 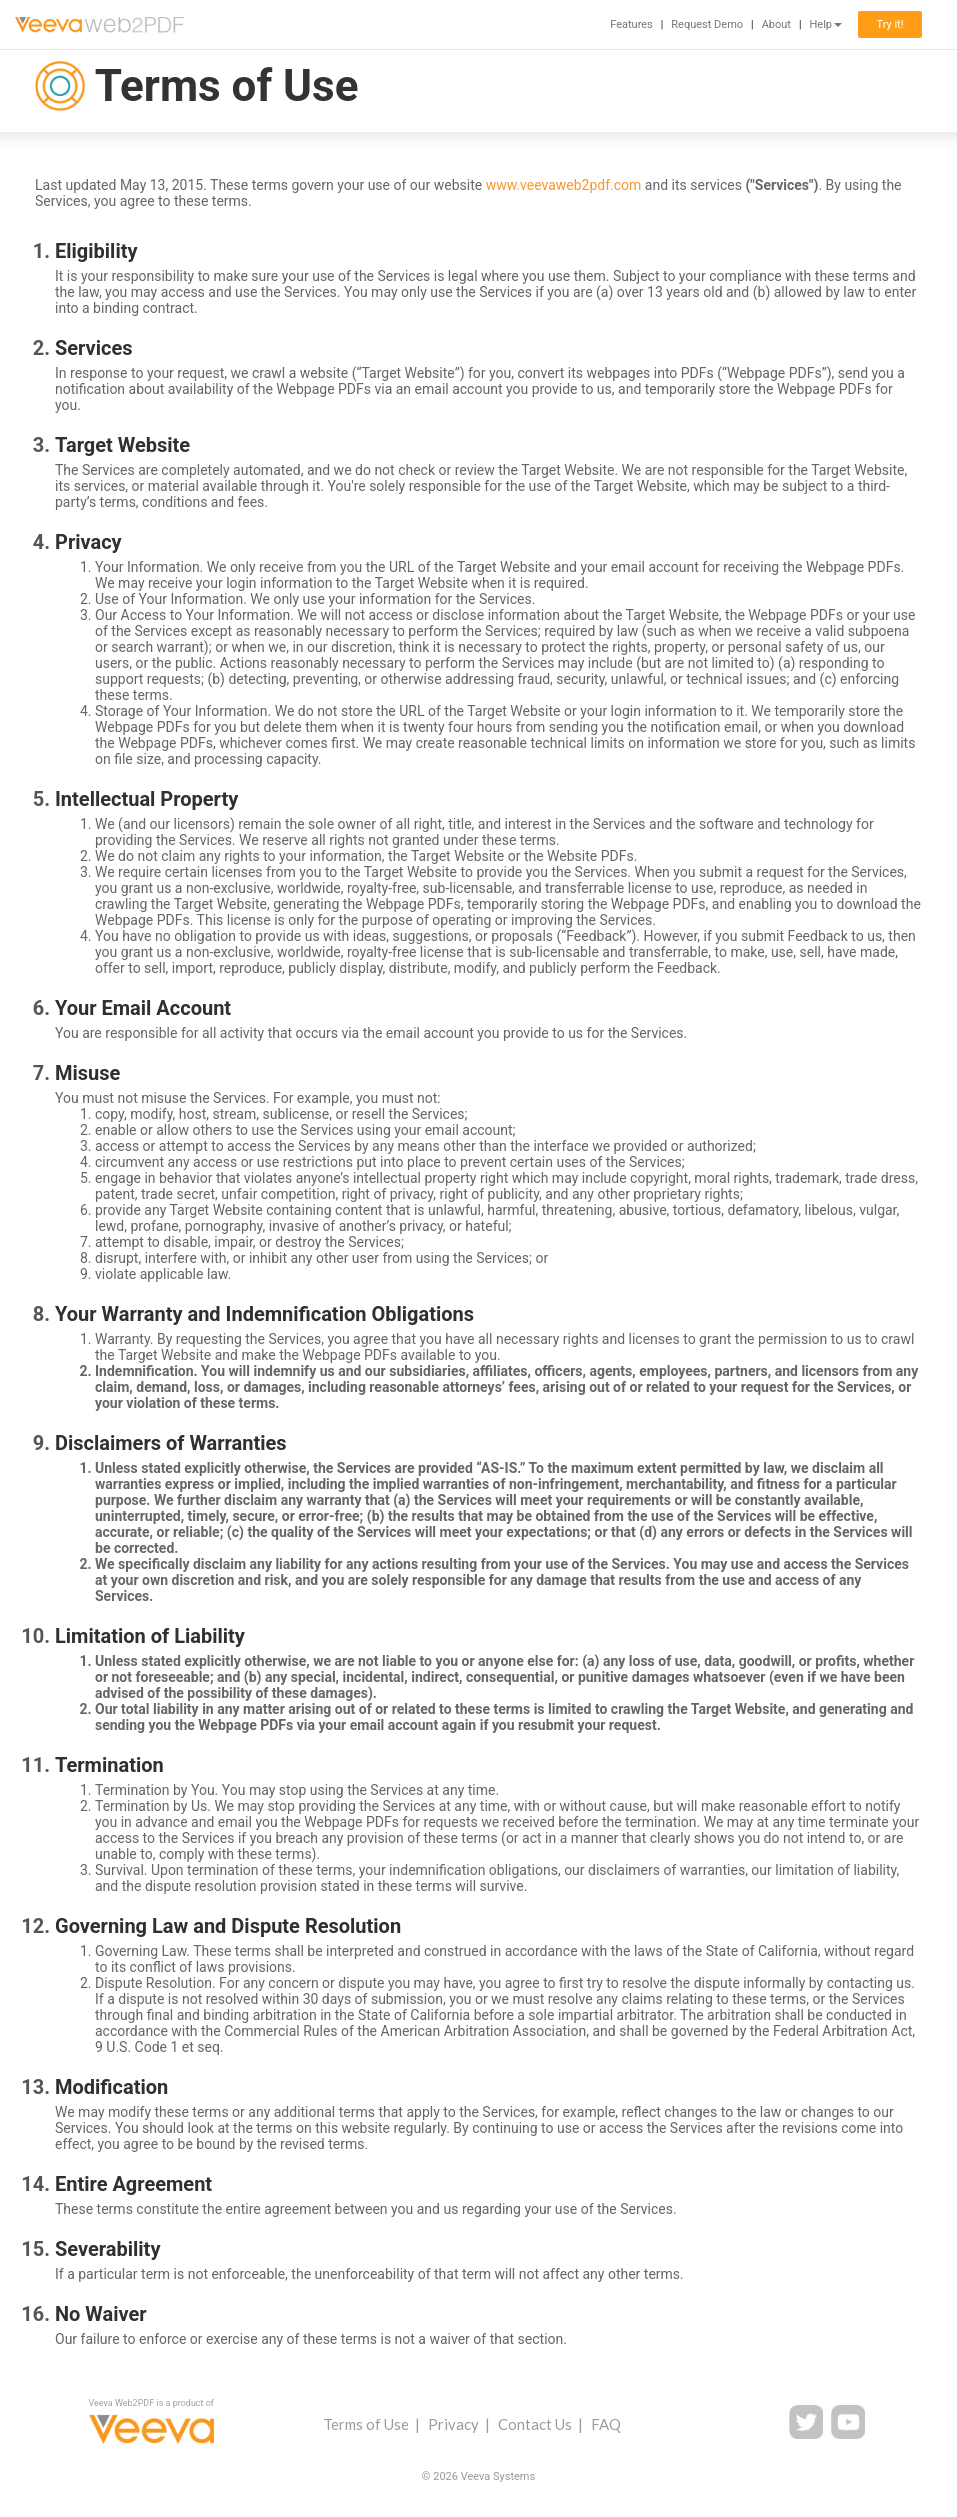 What do you see at coordinates (453, 2424) in the screenshot?
I see `Privacy` at bounding box center [453, 2424].